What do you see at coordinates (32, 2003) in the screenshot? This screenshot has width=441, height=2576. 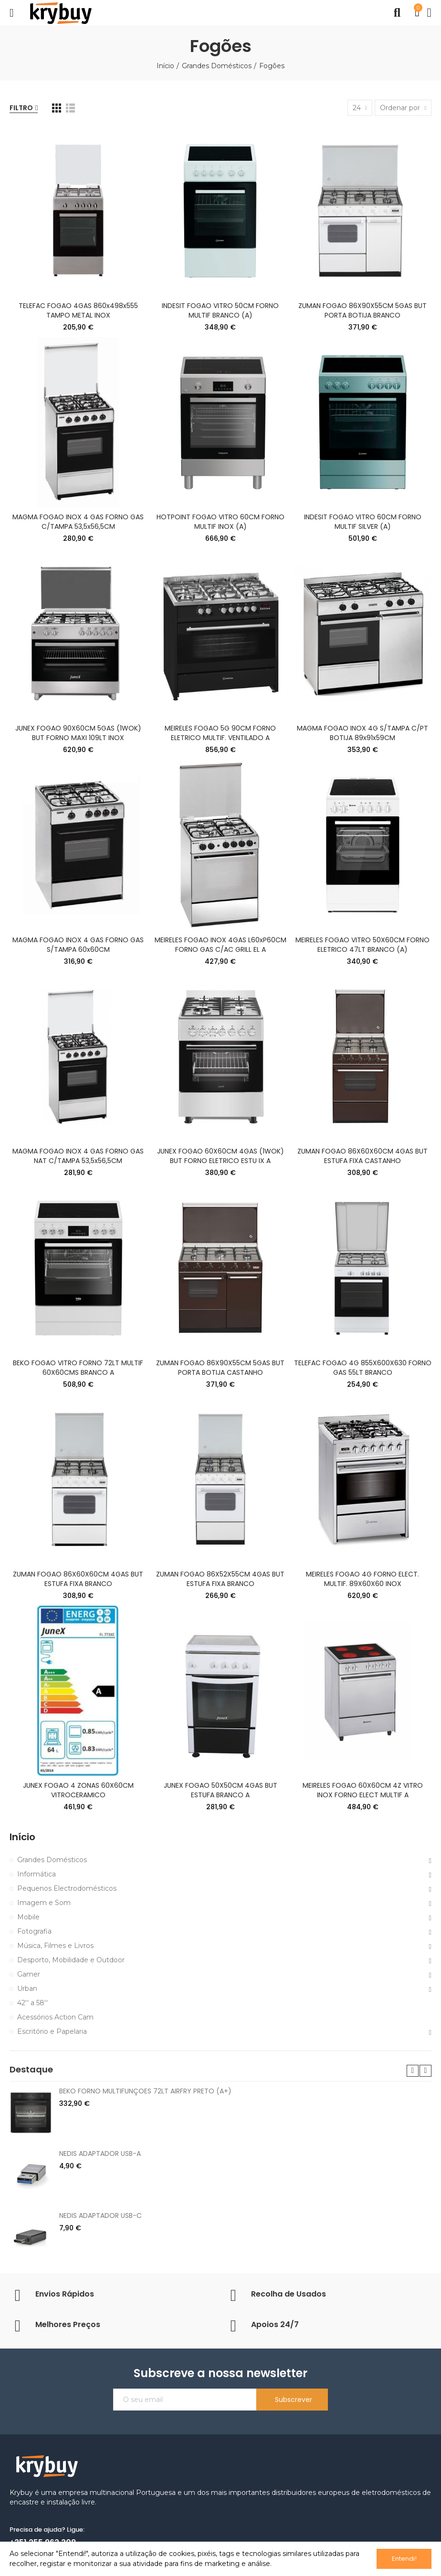 I see `42'' a 58''` at bounding box center [32, 2003].